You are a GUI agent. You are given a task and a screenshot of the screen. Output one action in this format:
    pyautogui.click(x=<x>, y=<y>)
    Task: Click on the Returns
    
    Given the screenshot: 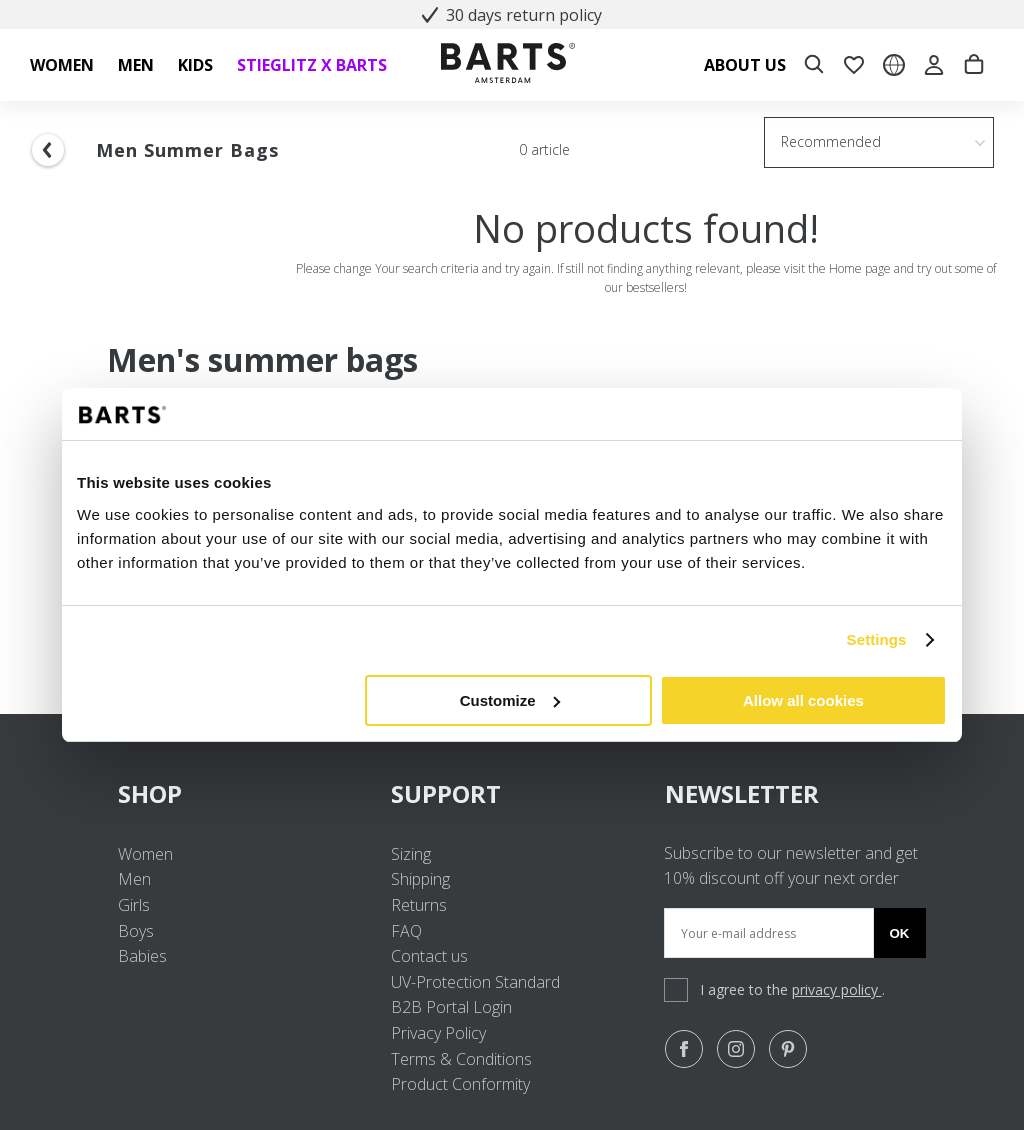 What is the action you would take?
    pyautogui.click(x=419, y=905)
    